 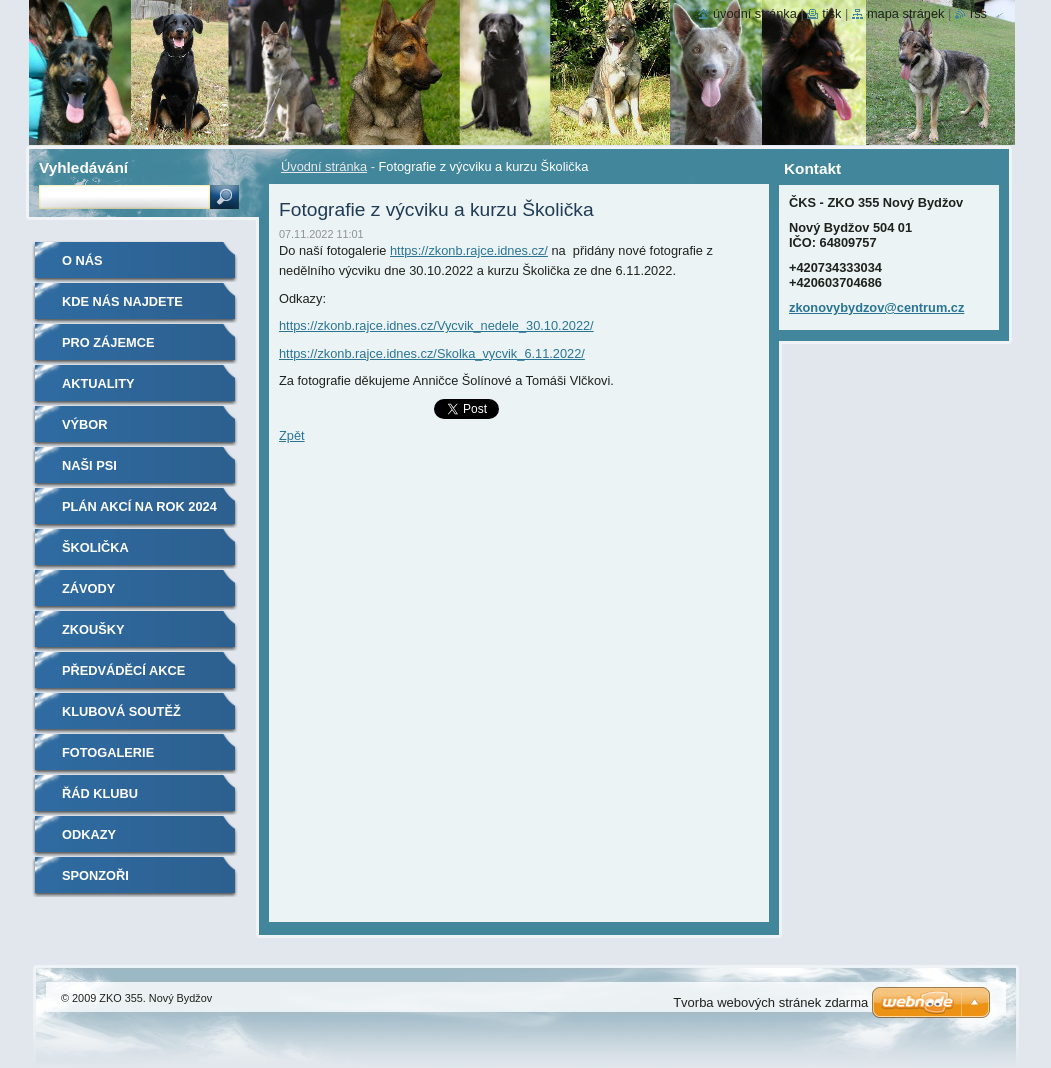 What do you see at coordinates (831, 13) in the screenshot?
I see `Tisk` at bounding box center [831, 13].